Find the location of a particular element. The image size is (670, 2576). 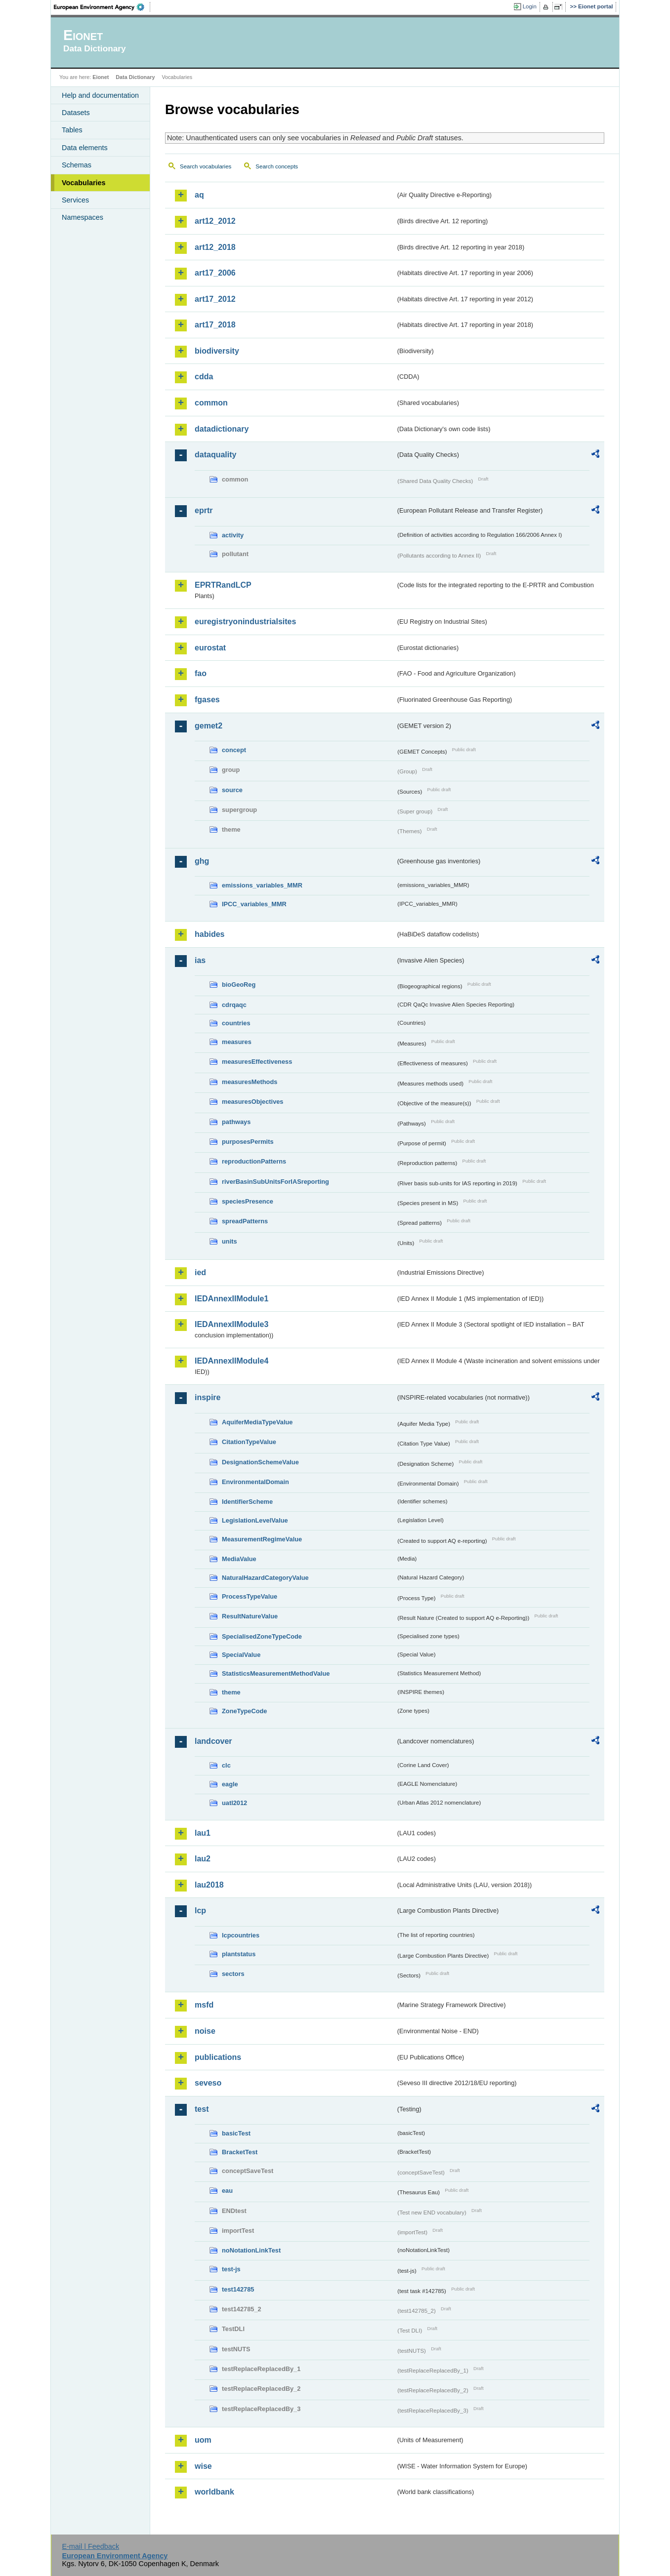

ResultNatureValue is located at coordinates (250, 1616).